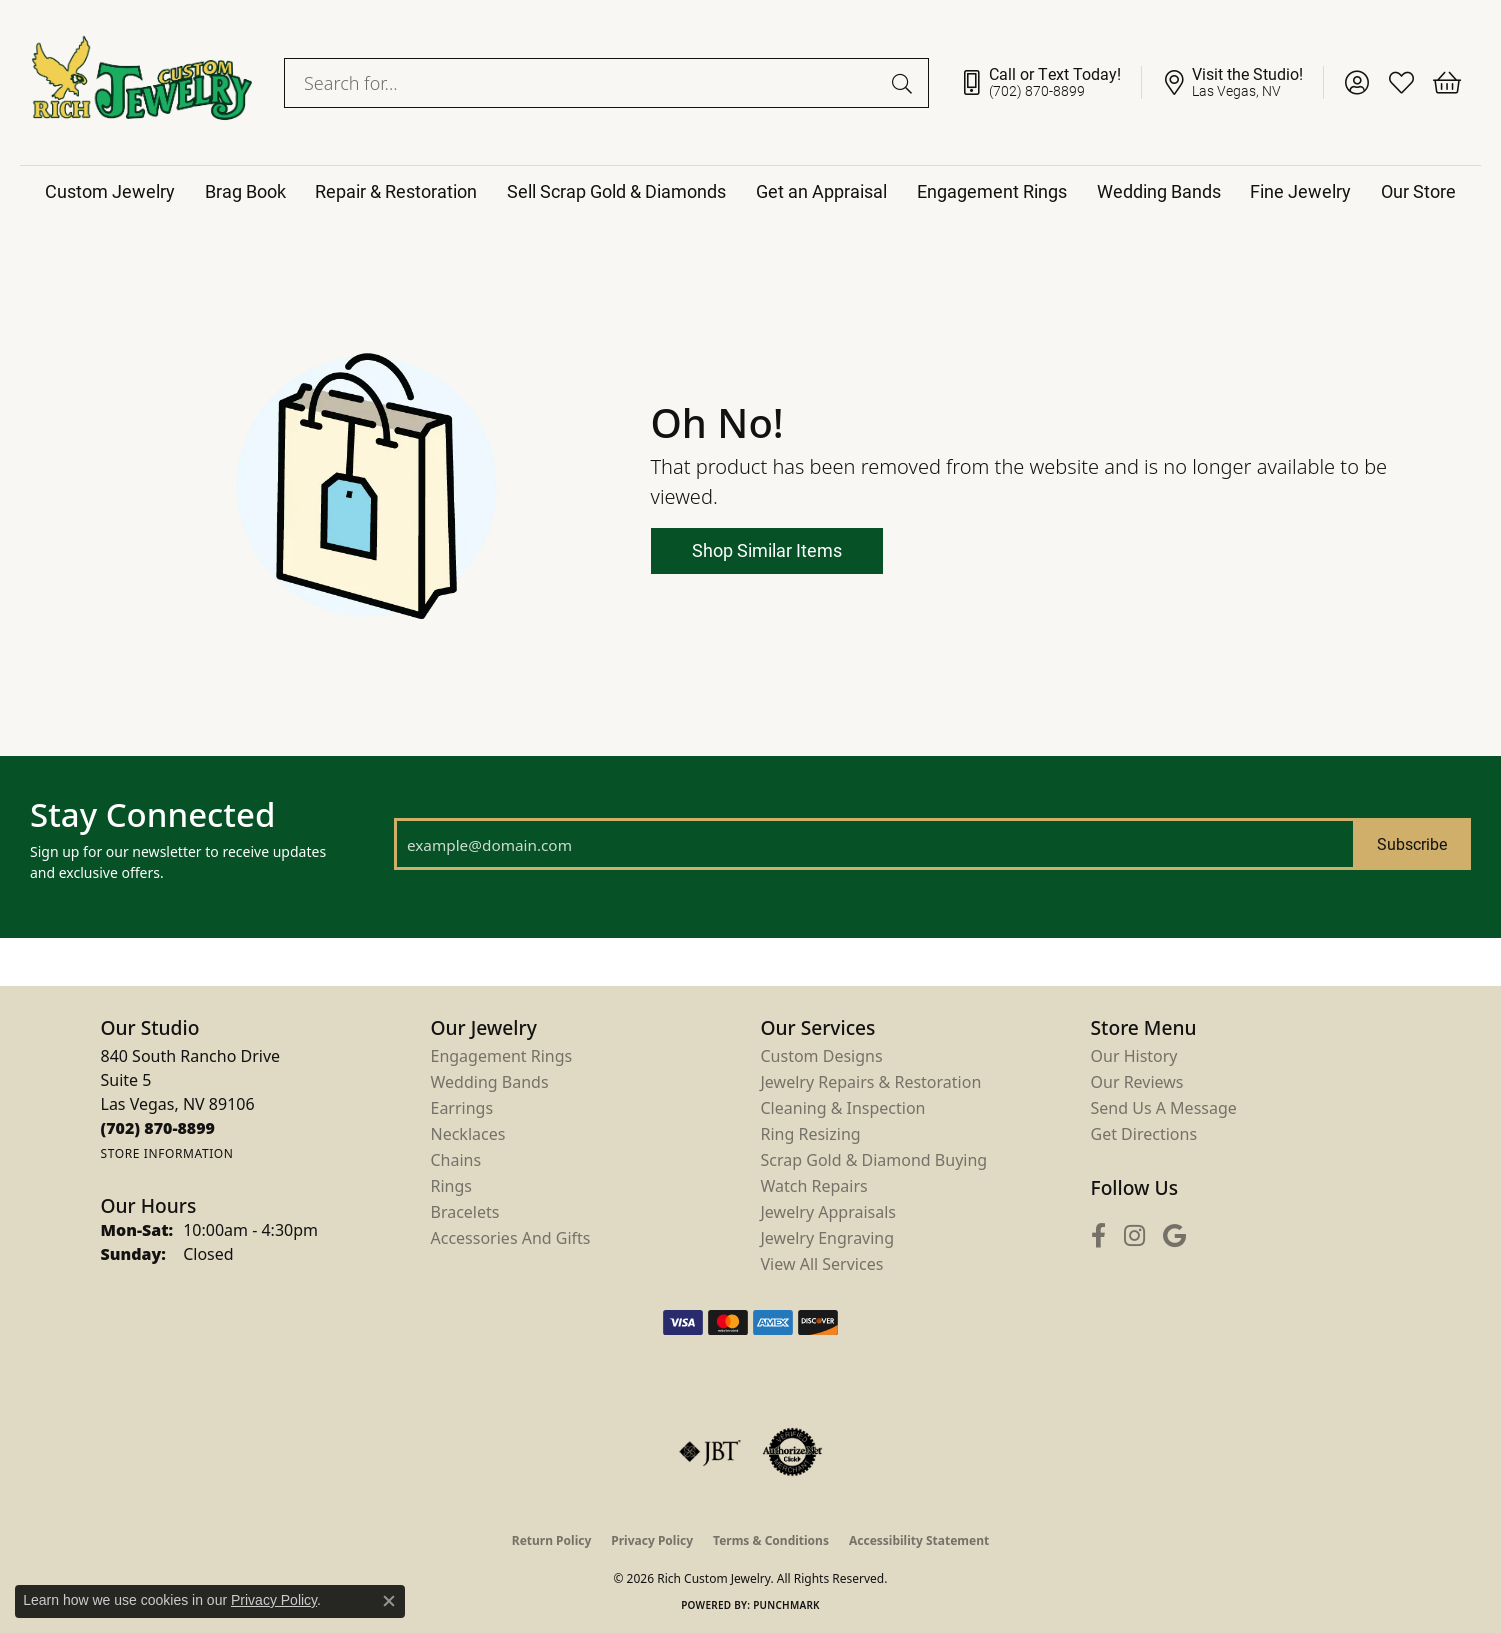 The height and width of the screenshot is (1633, 1501). I want to click on Wedding Bands, so click(1159, 191).